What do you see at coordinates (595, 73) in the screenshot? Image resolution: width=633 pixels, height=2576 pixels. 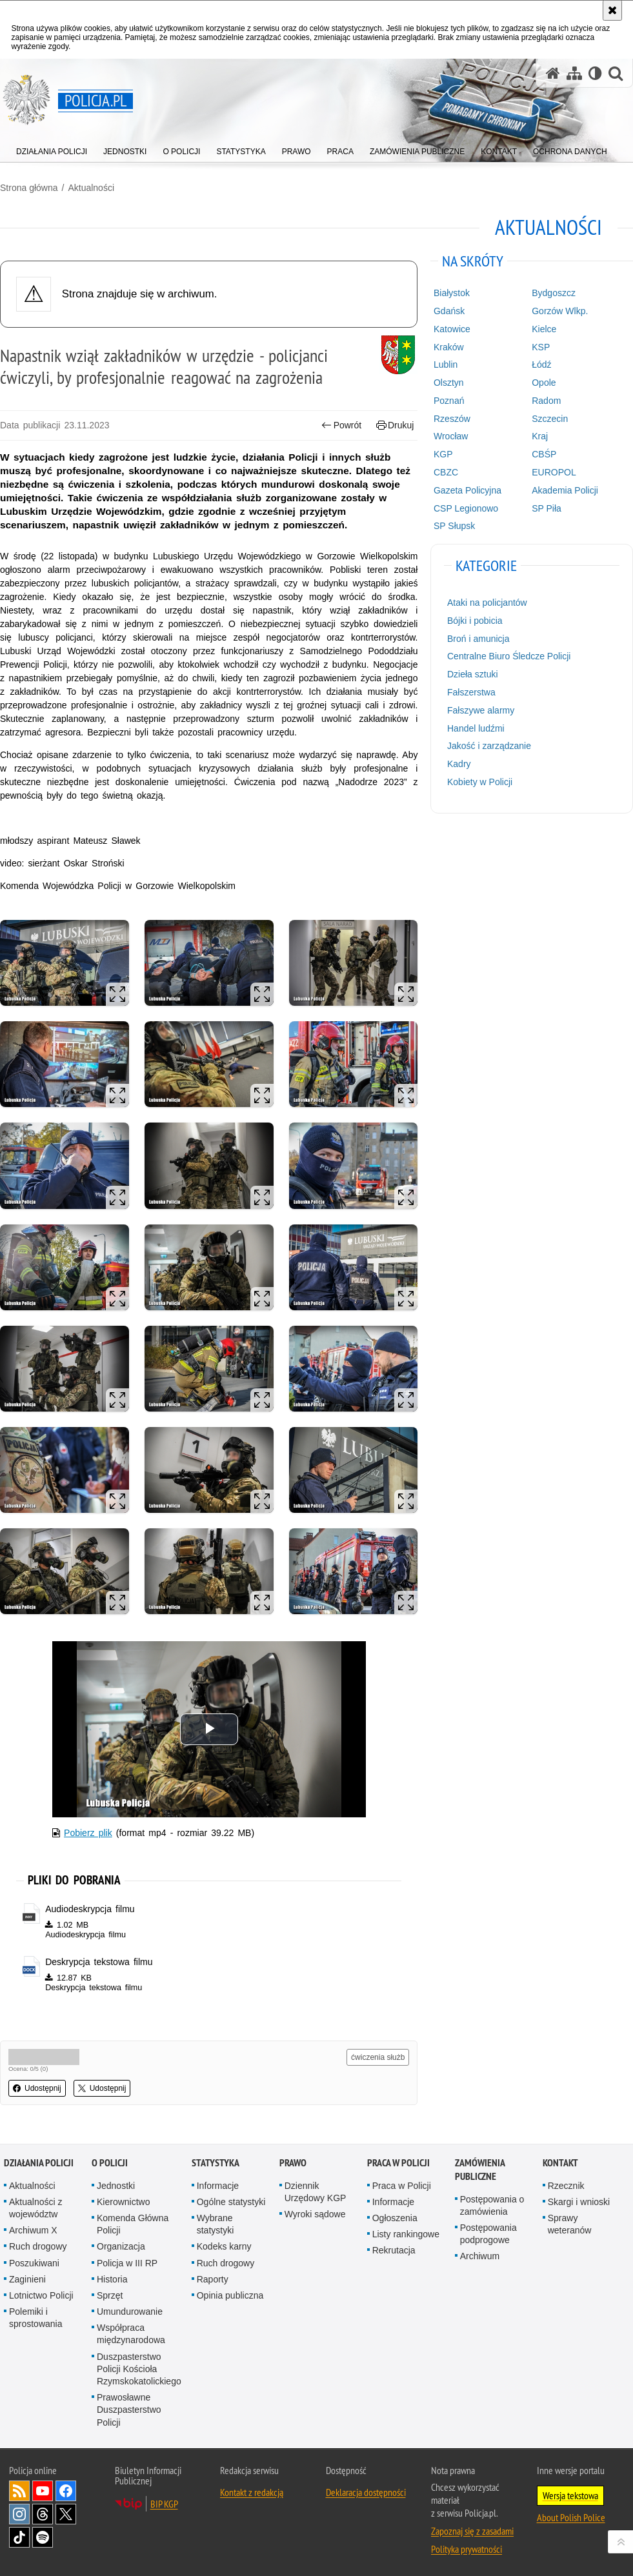 I see `[Wersja tekstowa]` at bounding box center [595, 73].